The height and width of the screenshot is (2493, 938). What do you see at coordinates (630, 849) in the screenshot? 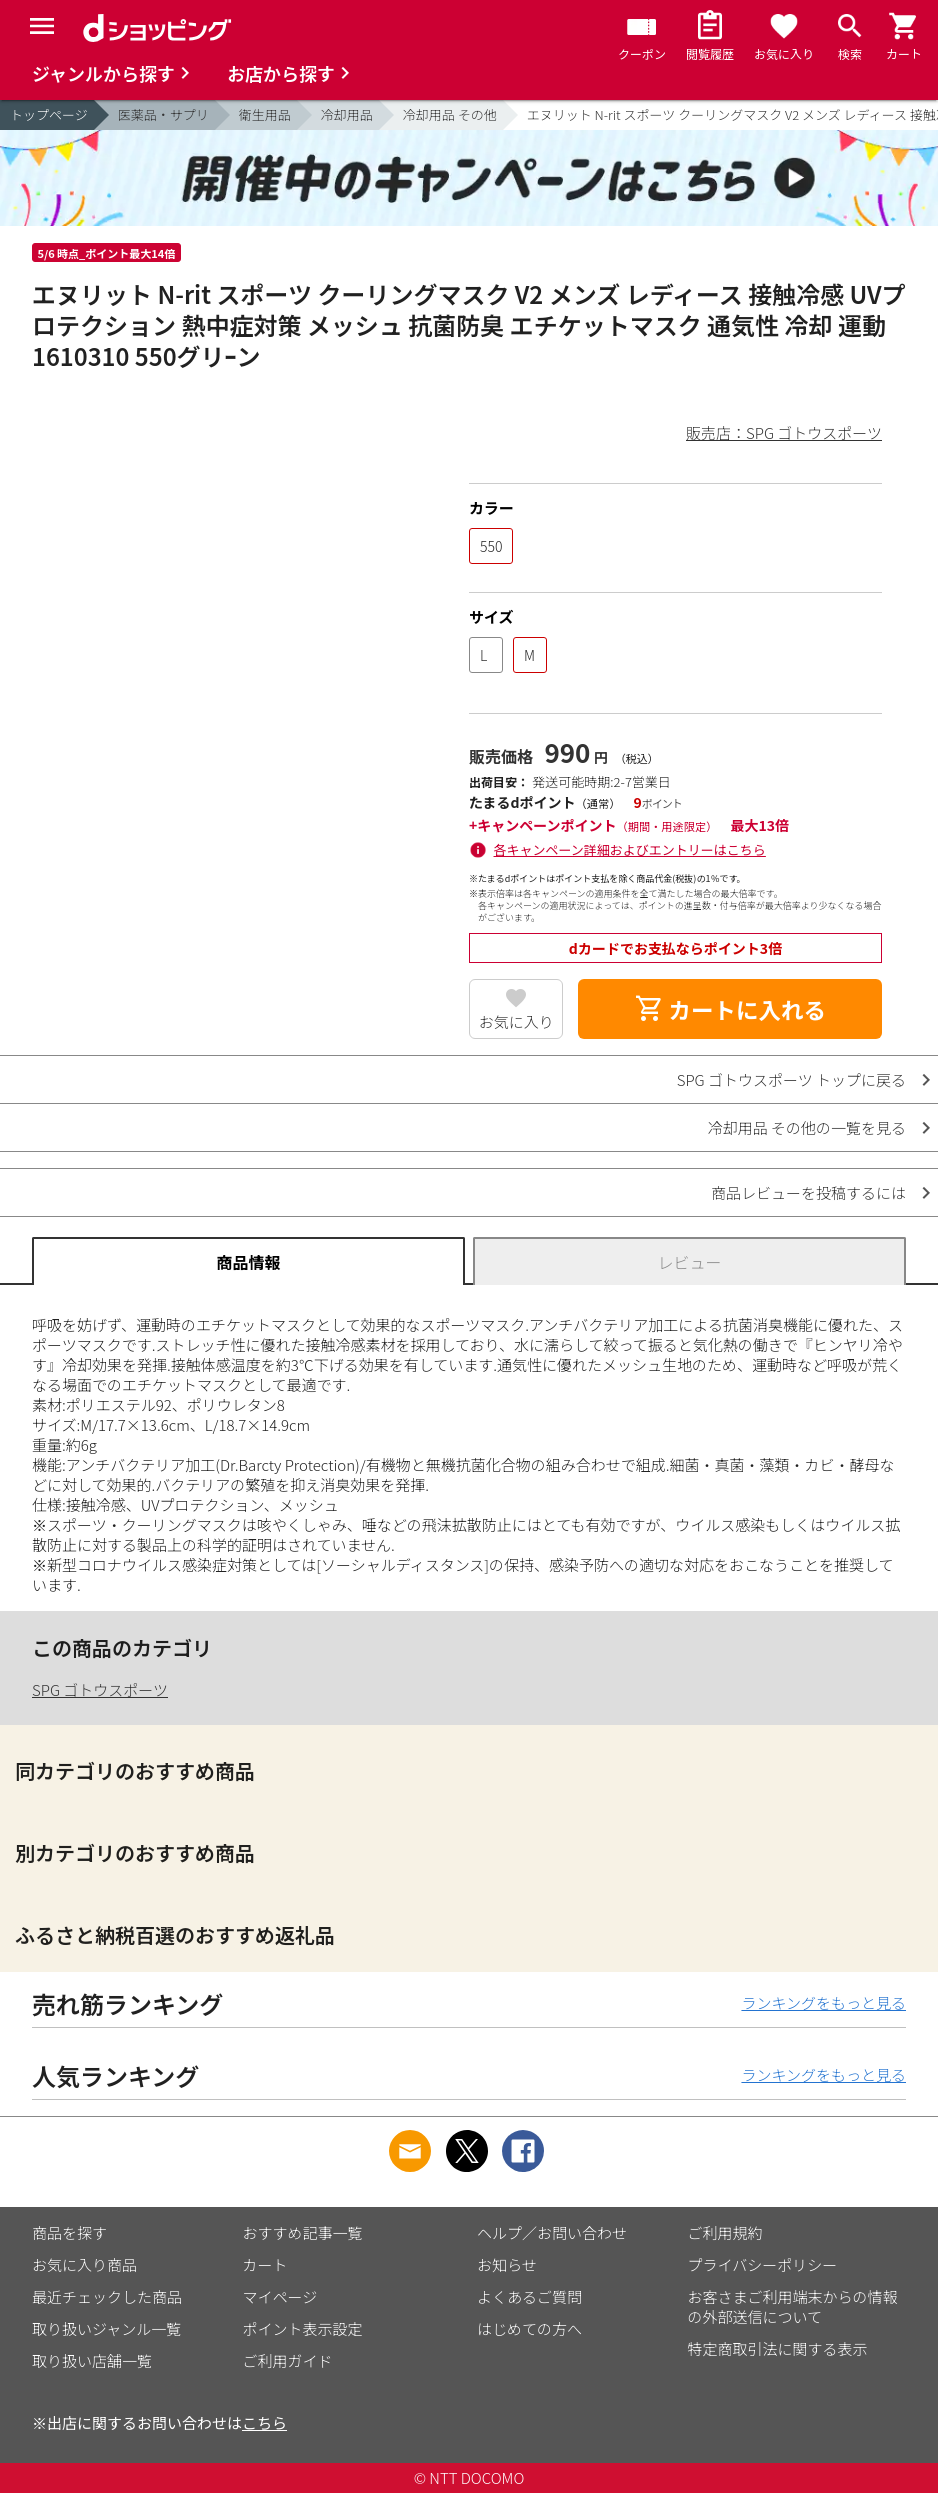
I see `各キャンペーン詳細およびエントリーはこちら` at bounding box center [630, 849].